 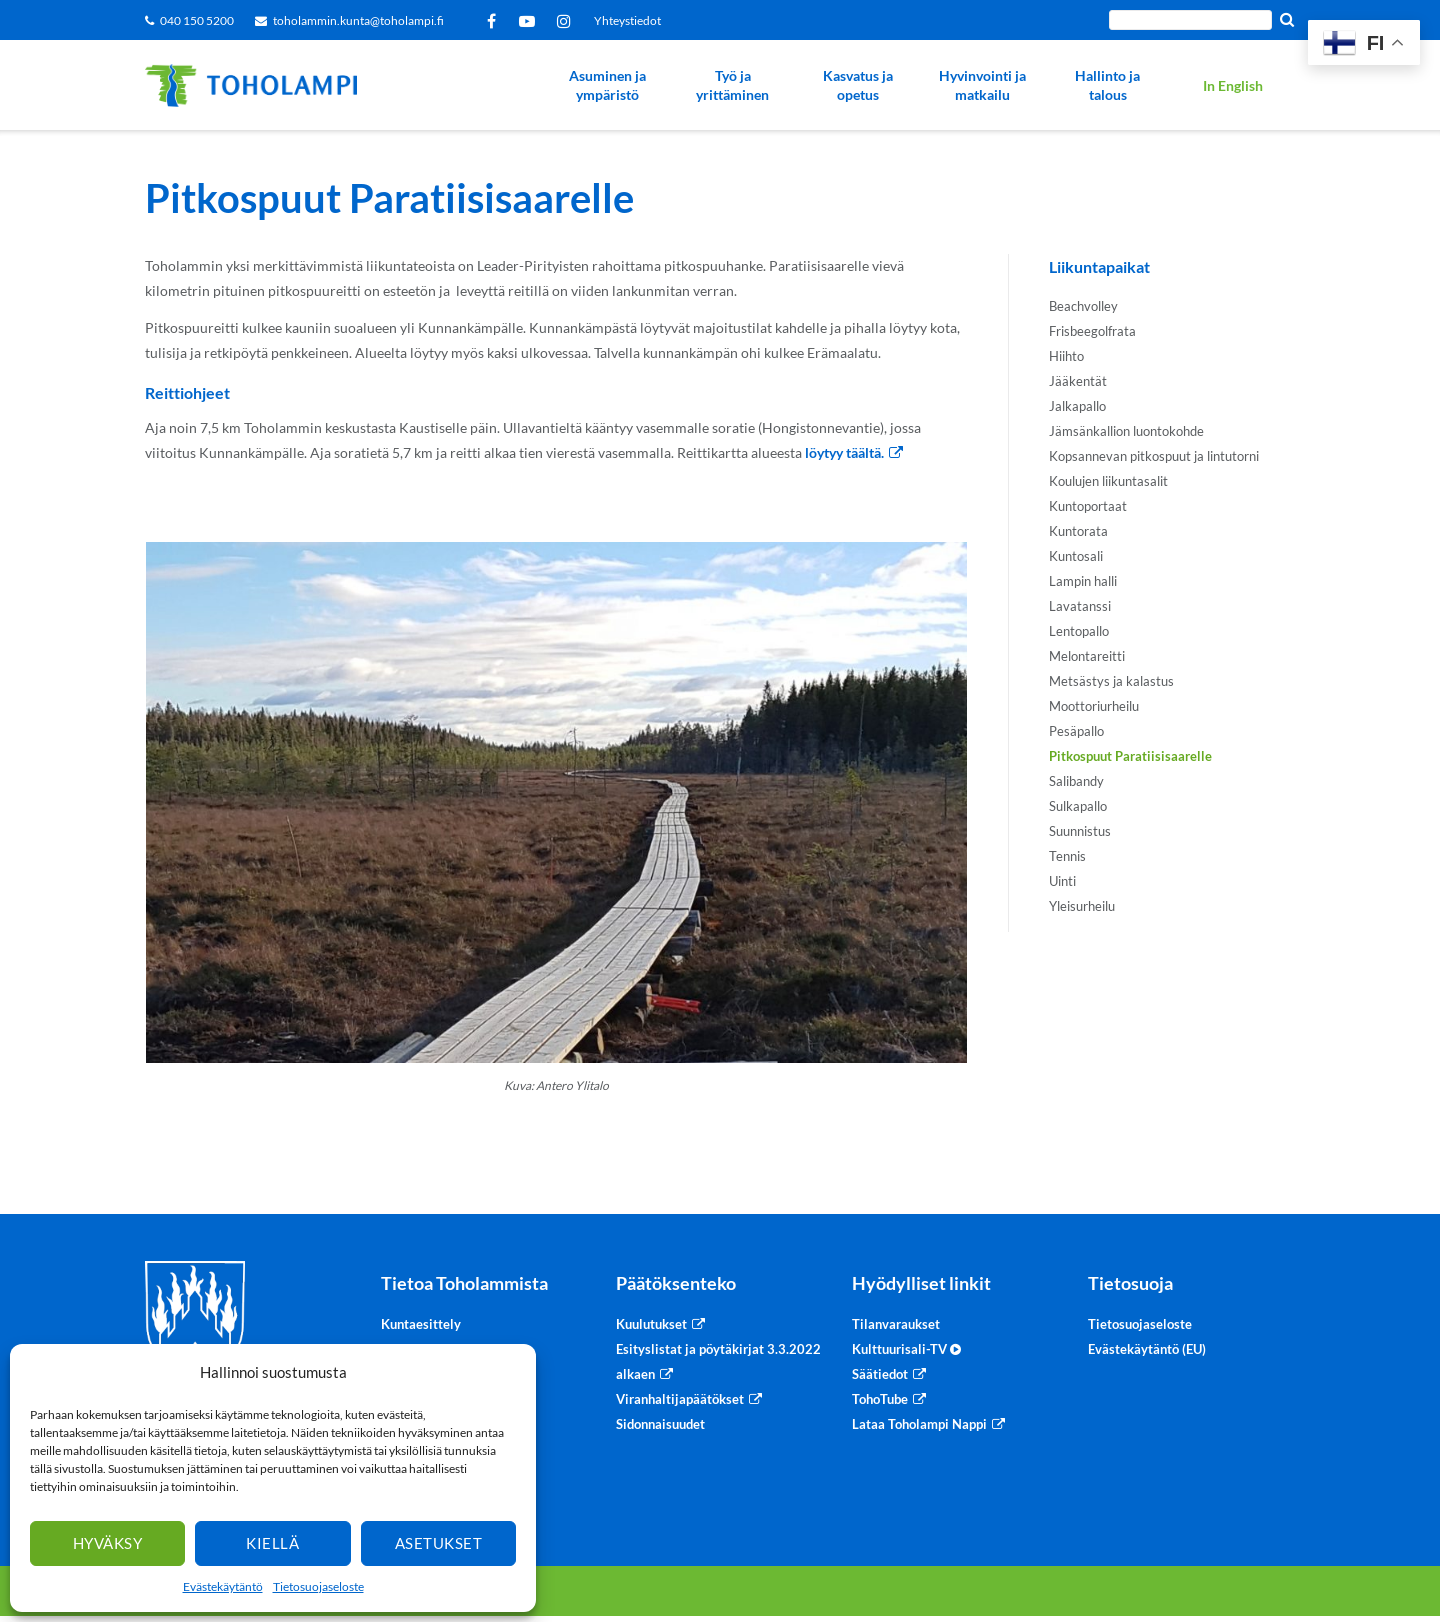 I want to click on 040 150 5200, so click(x=197, y=20).